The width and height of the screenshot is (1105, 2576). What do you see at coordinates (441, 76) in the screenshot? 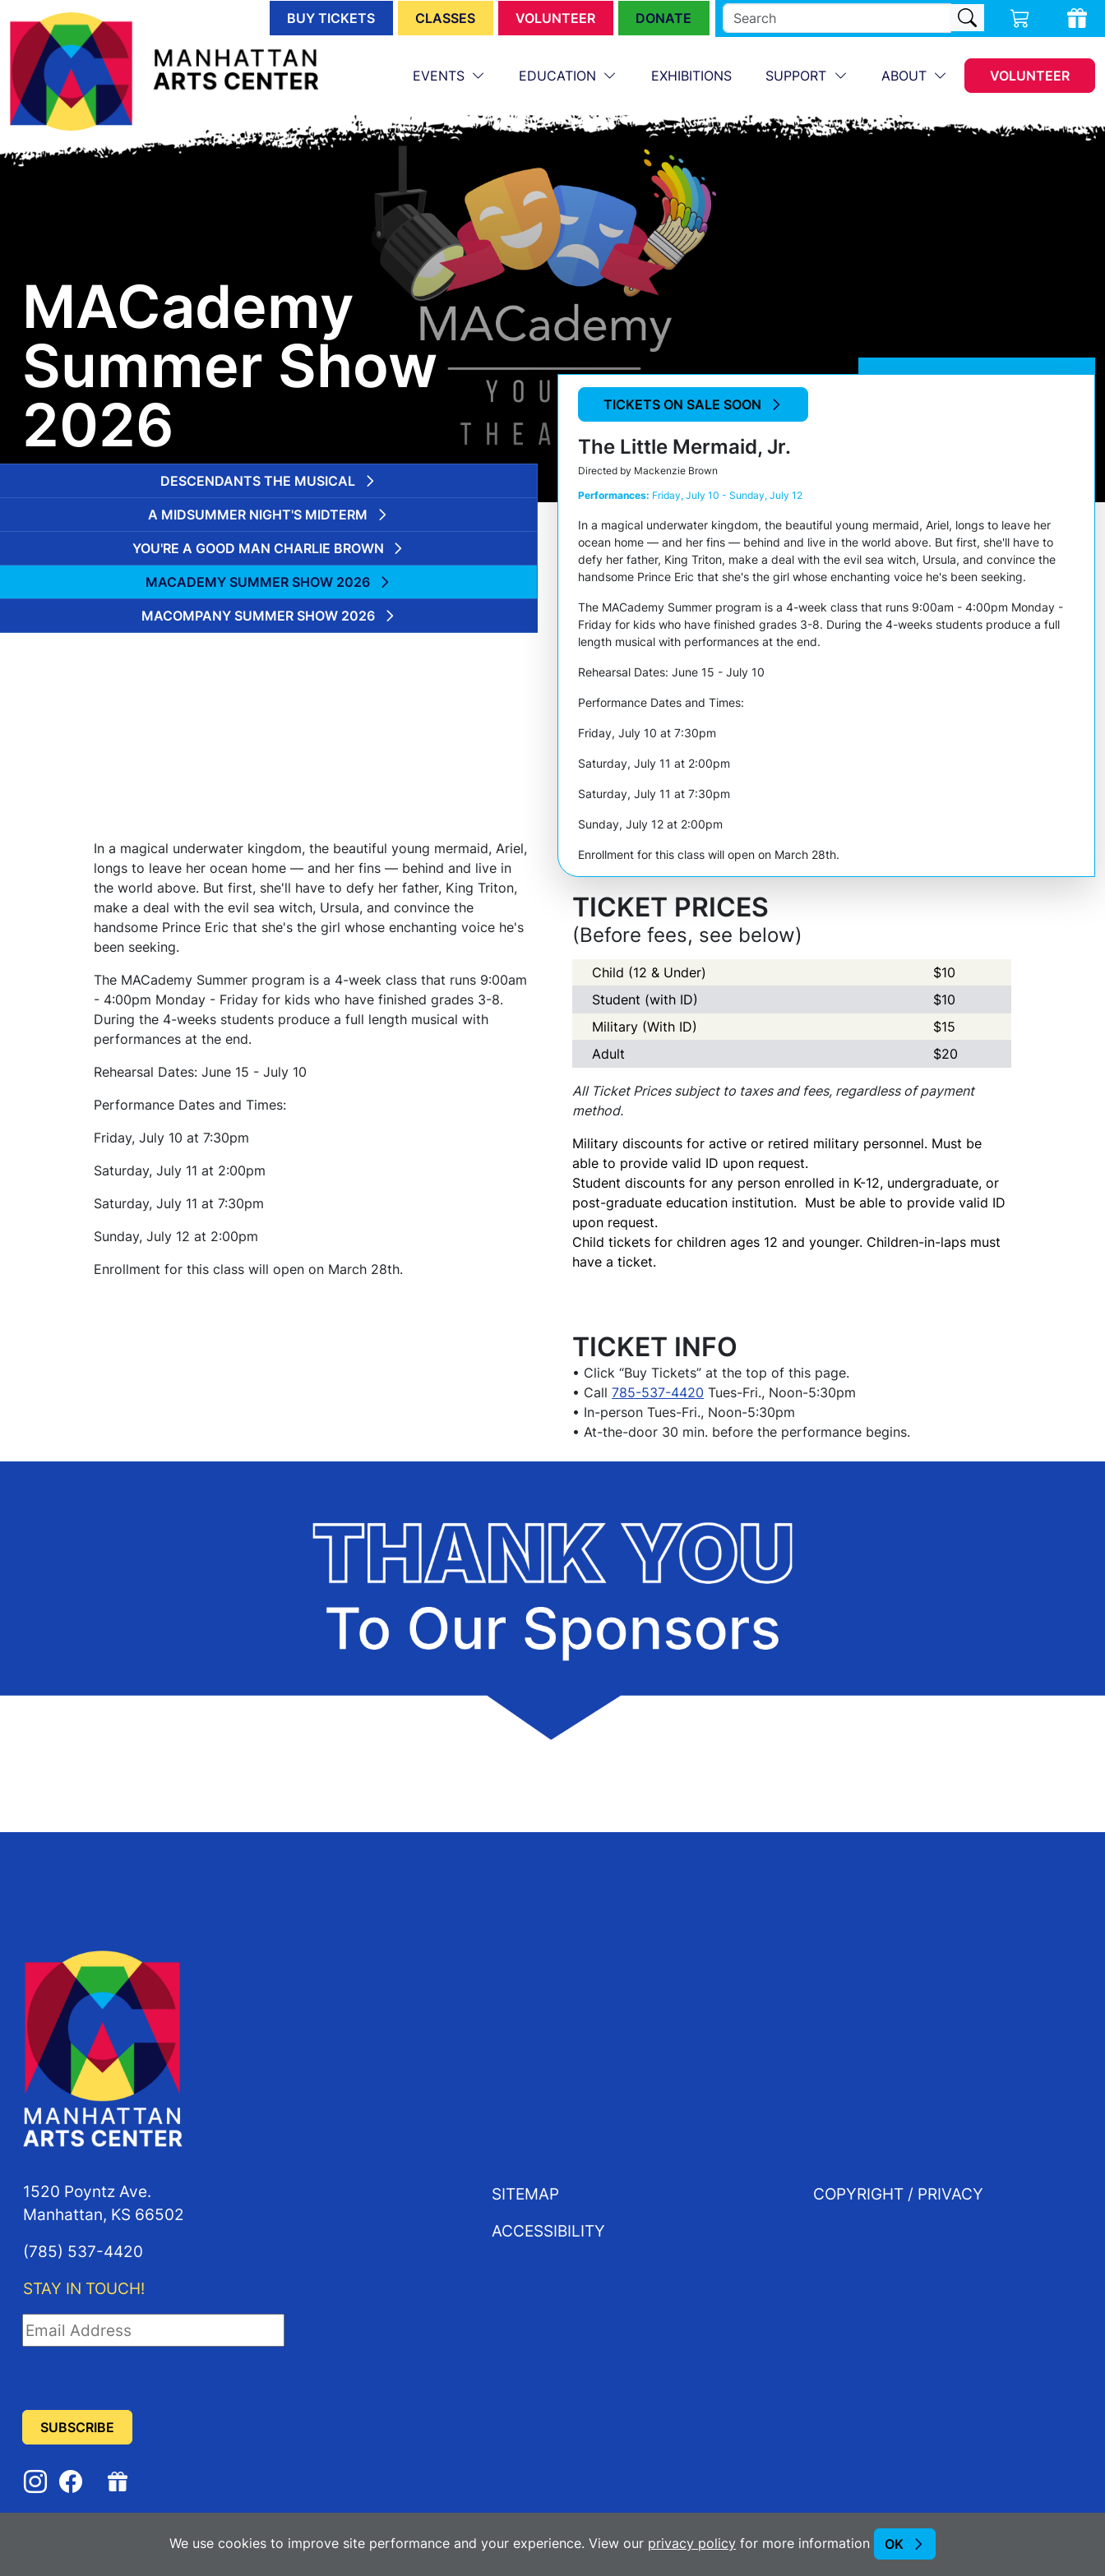
I see `Events` at bounding box center [441, 76].